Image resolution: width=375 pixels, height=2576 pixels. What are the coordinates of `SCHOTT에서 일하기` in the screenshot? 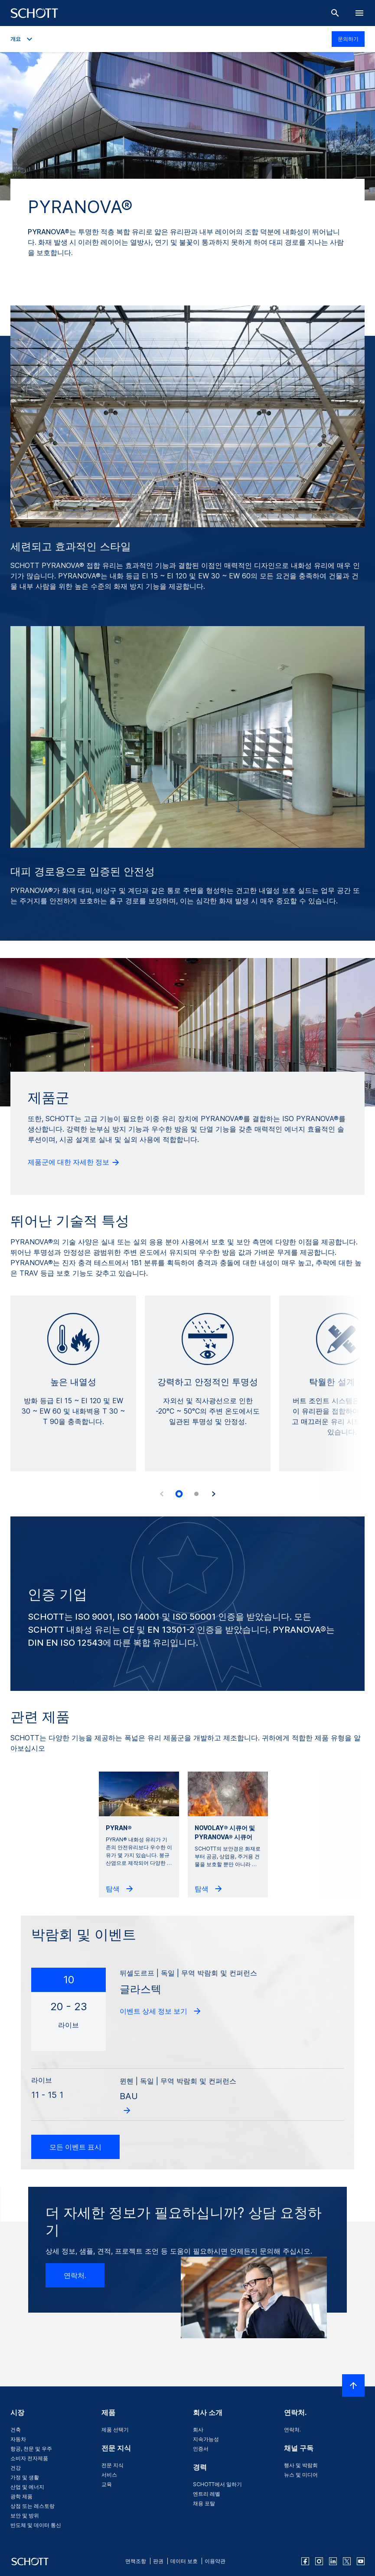 It's located at (217, 2484).